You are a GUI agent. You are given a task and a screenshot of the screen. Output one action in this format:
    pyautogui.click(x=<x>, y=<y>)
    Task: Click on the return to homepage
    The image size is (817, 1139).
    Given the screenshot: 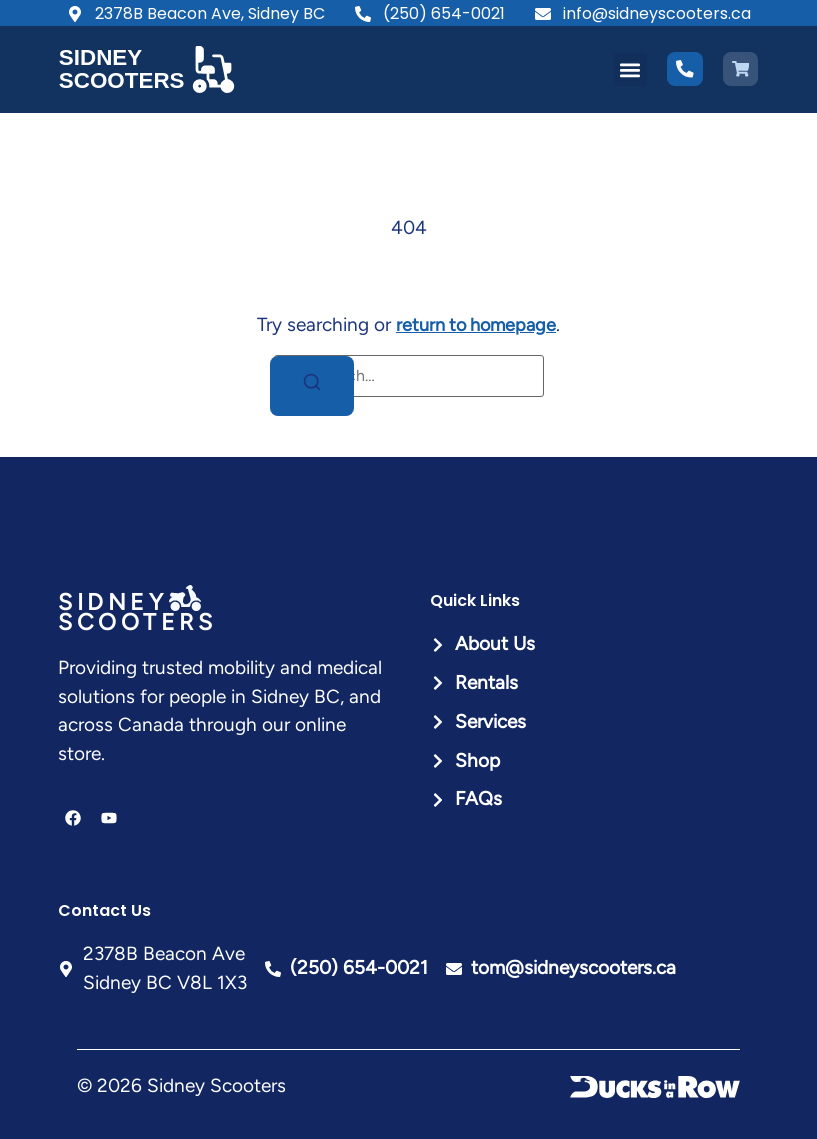 What is the action you would take?
    pyautogui.click(x=476, y=324)
    